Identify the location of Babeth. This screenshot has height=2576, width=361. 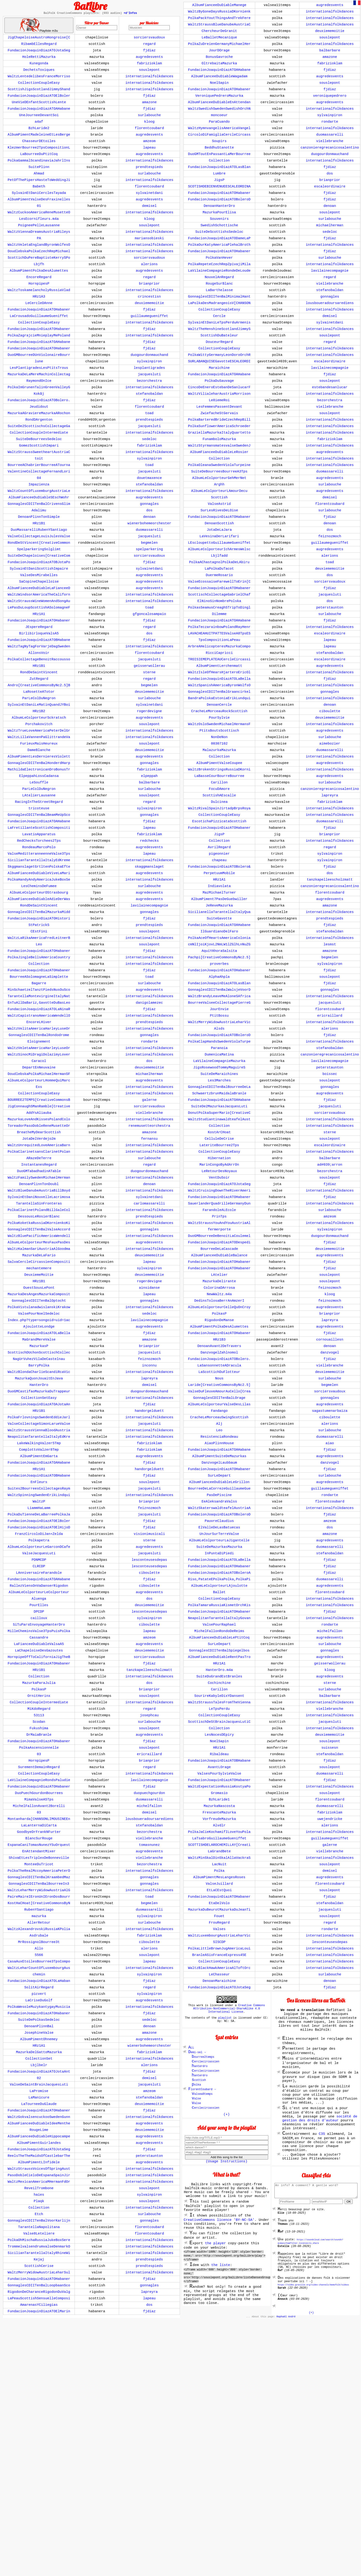
(39, 203).